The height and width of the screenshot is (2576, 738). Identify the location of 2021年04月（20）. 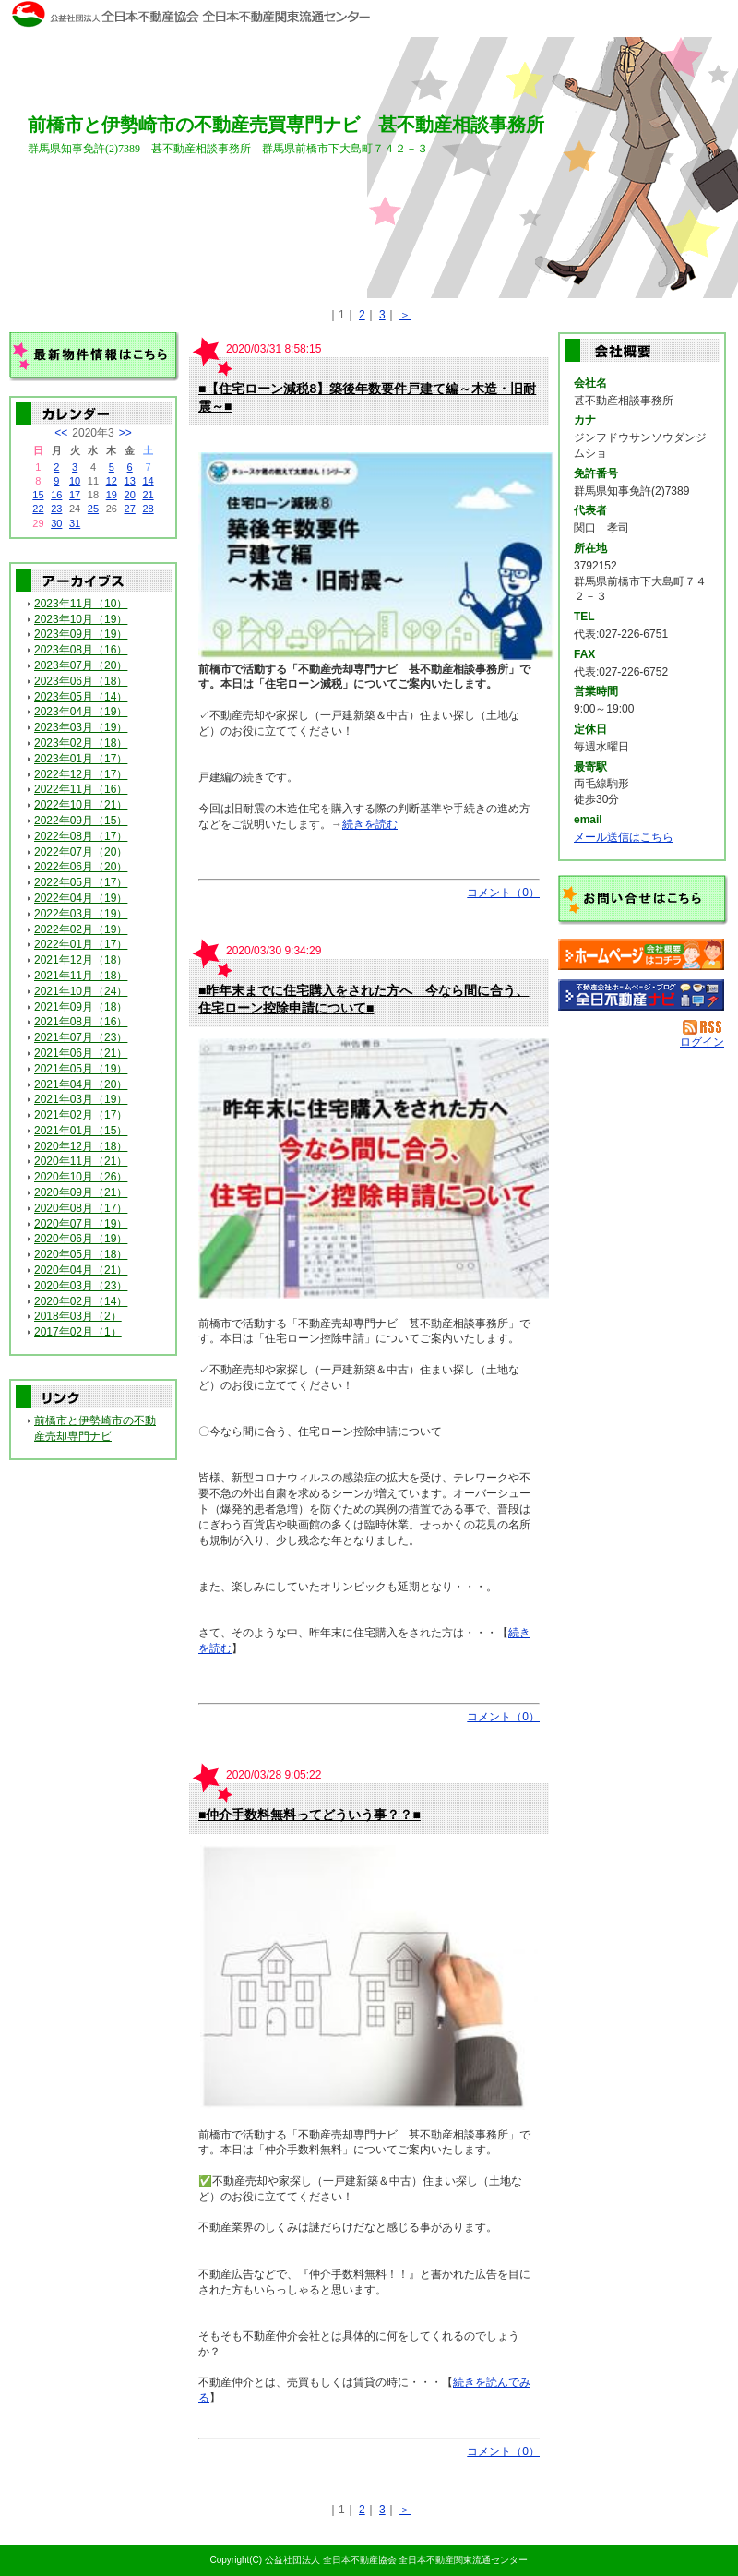
(80, 1084).